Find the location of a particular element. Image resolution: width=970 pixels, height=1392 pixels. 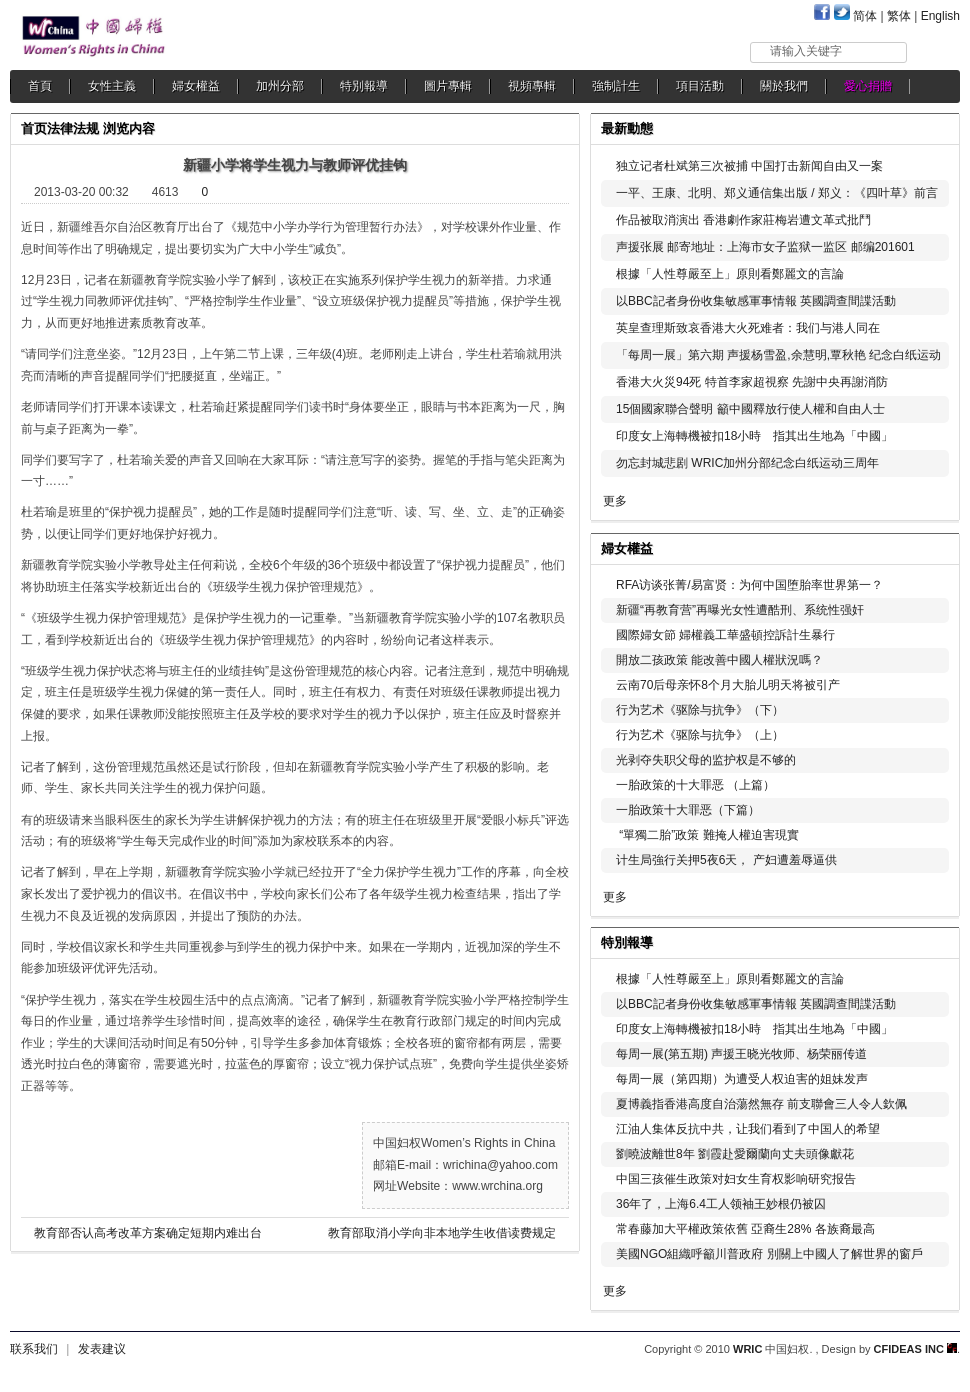

教育部取消小学向非本地学生收借读费规定 is located at coordinates (442, 1233).